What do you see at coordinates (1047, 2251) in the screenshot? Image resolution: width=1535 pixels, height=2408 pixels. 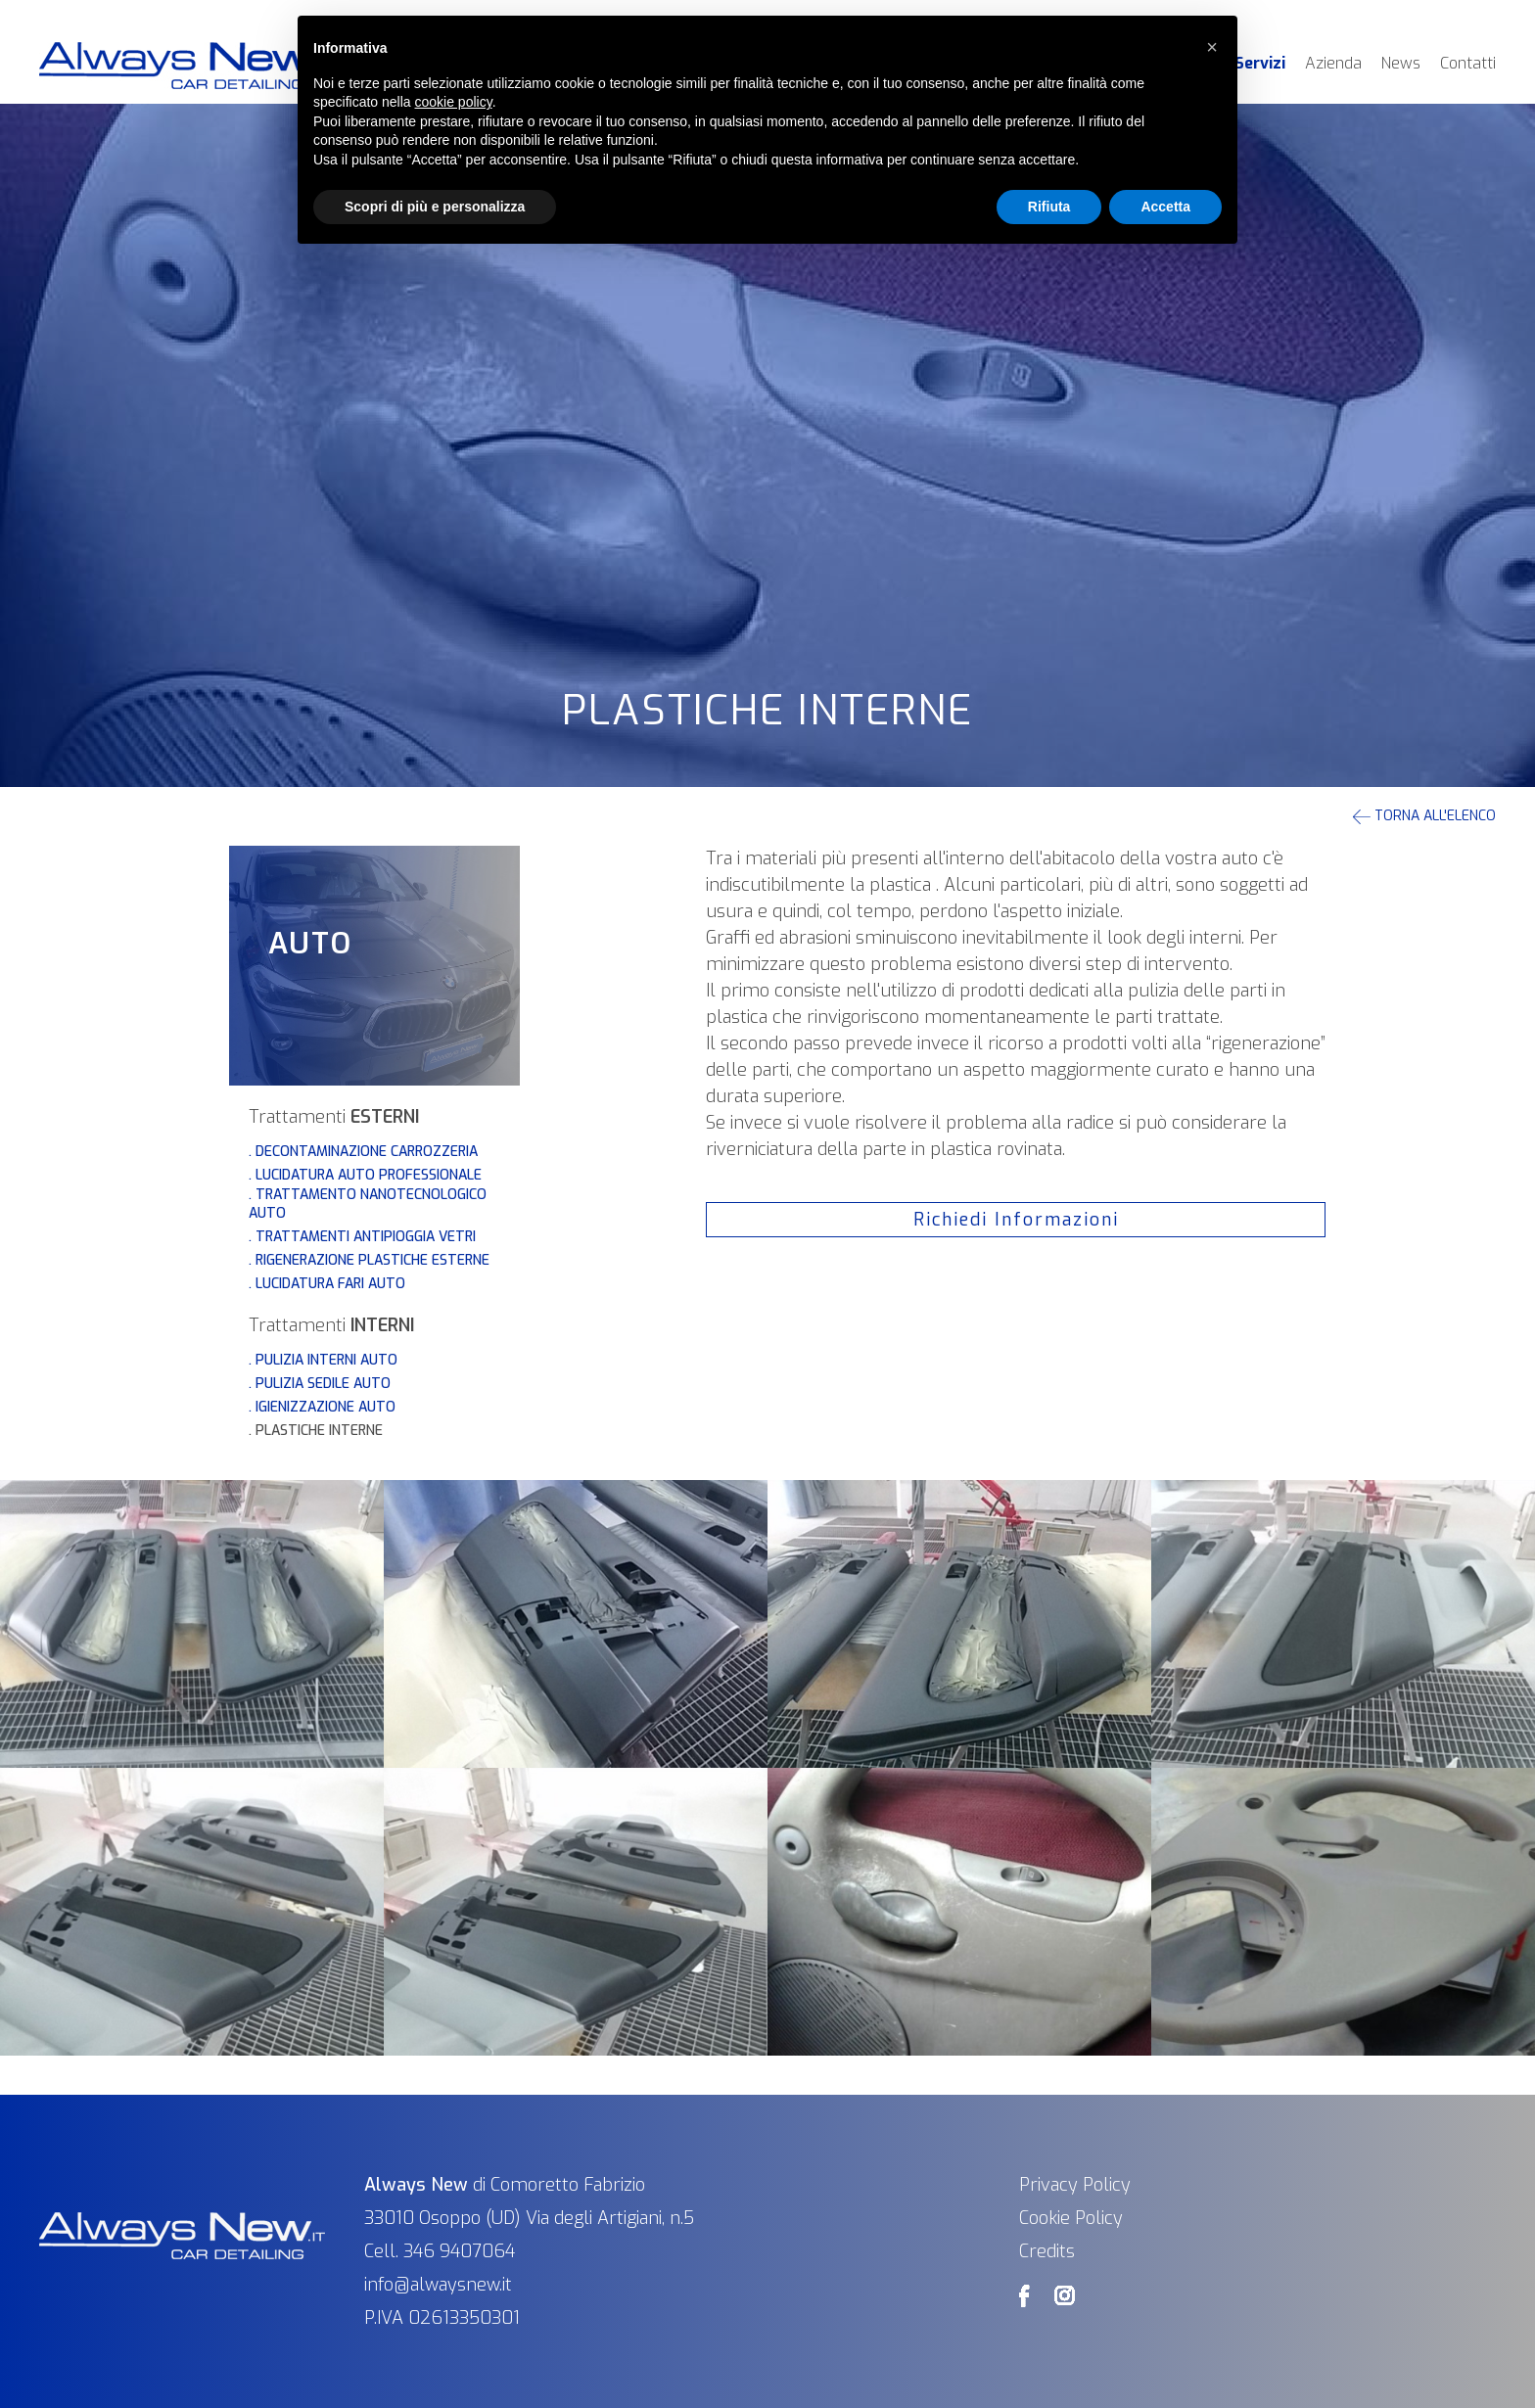 I see `Credits` at bounding box center [1047, 2251].